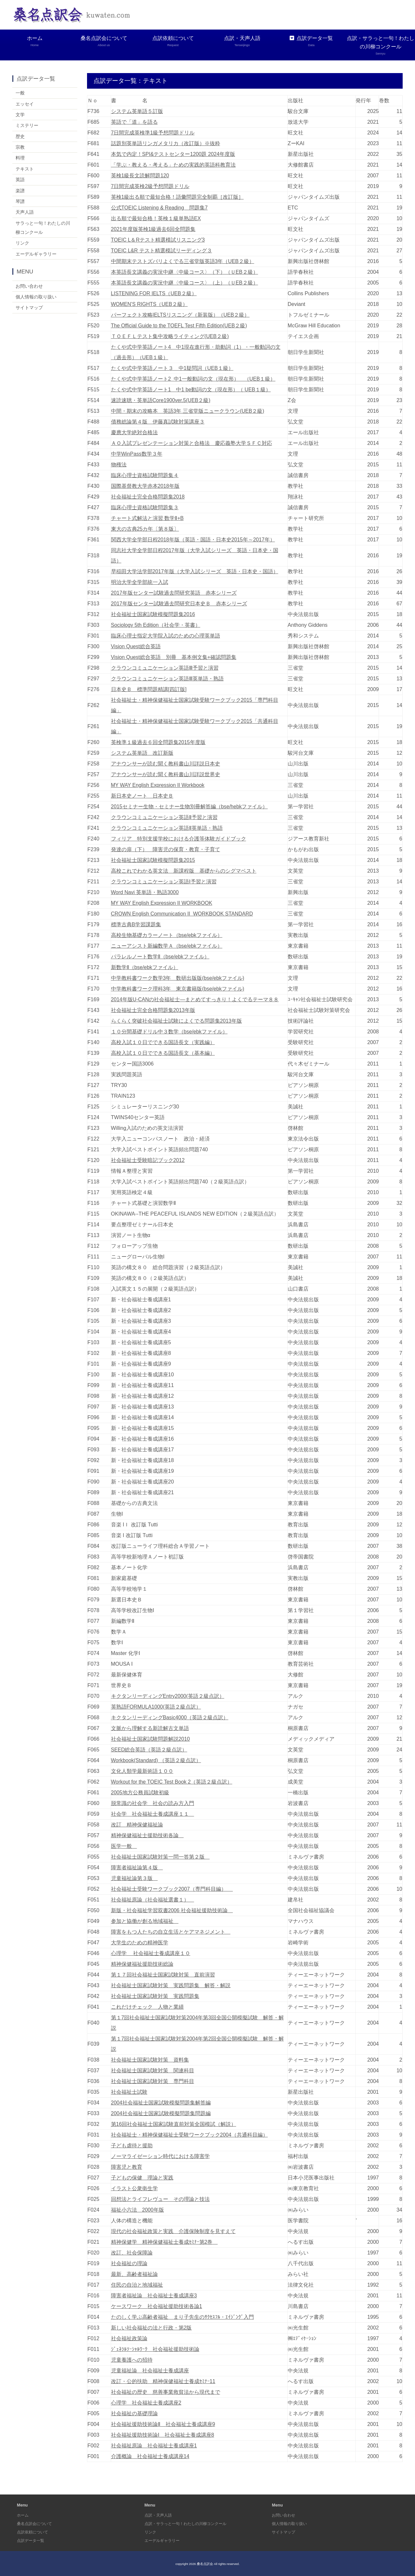 Image resolution: width=415 pixels, height=2576 pixels. Describe the element at coordinates (170, 336) in the screenshot. I see `ＴＯＥＦＬテスト集中攻略ライティング(UEB２級)` at that location.